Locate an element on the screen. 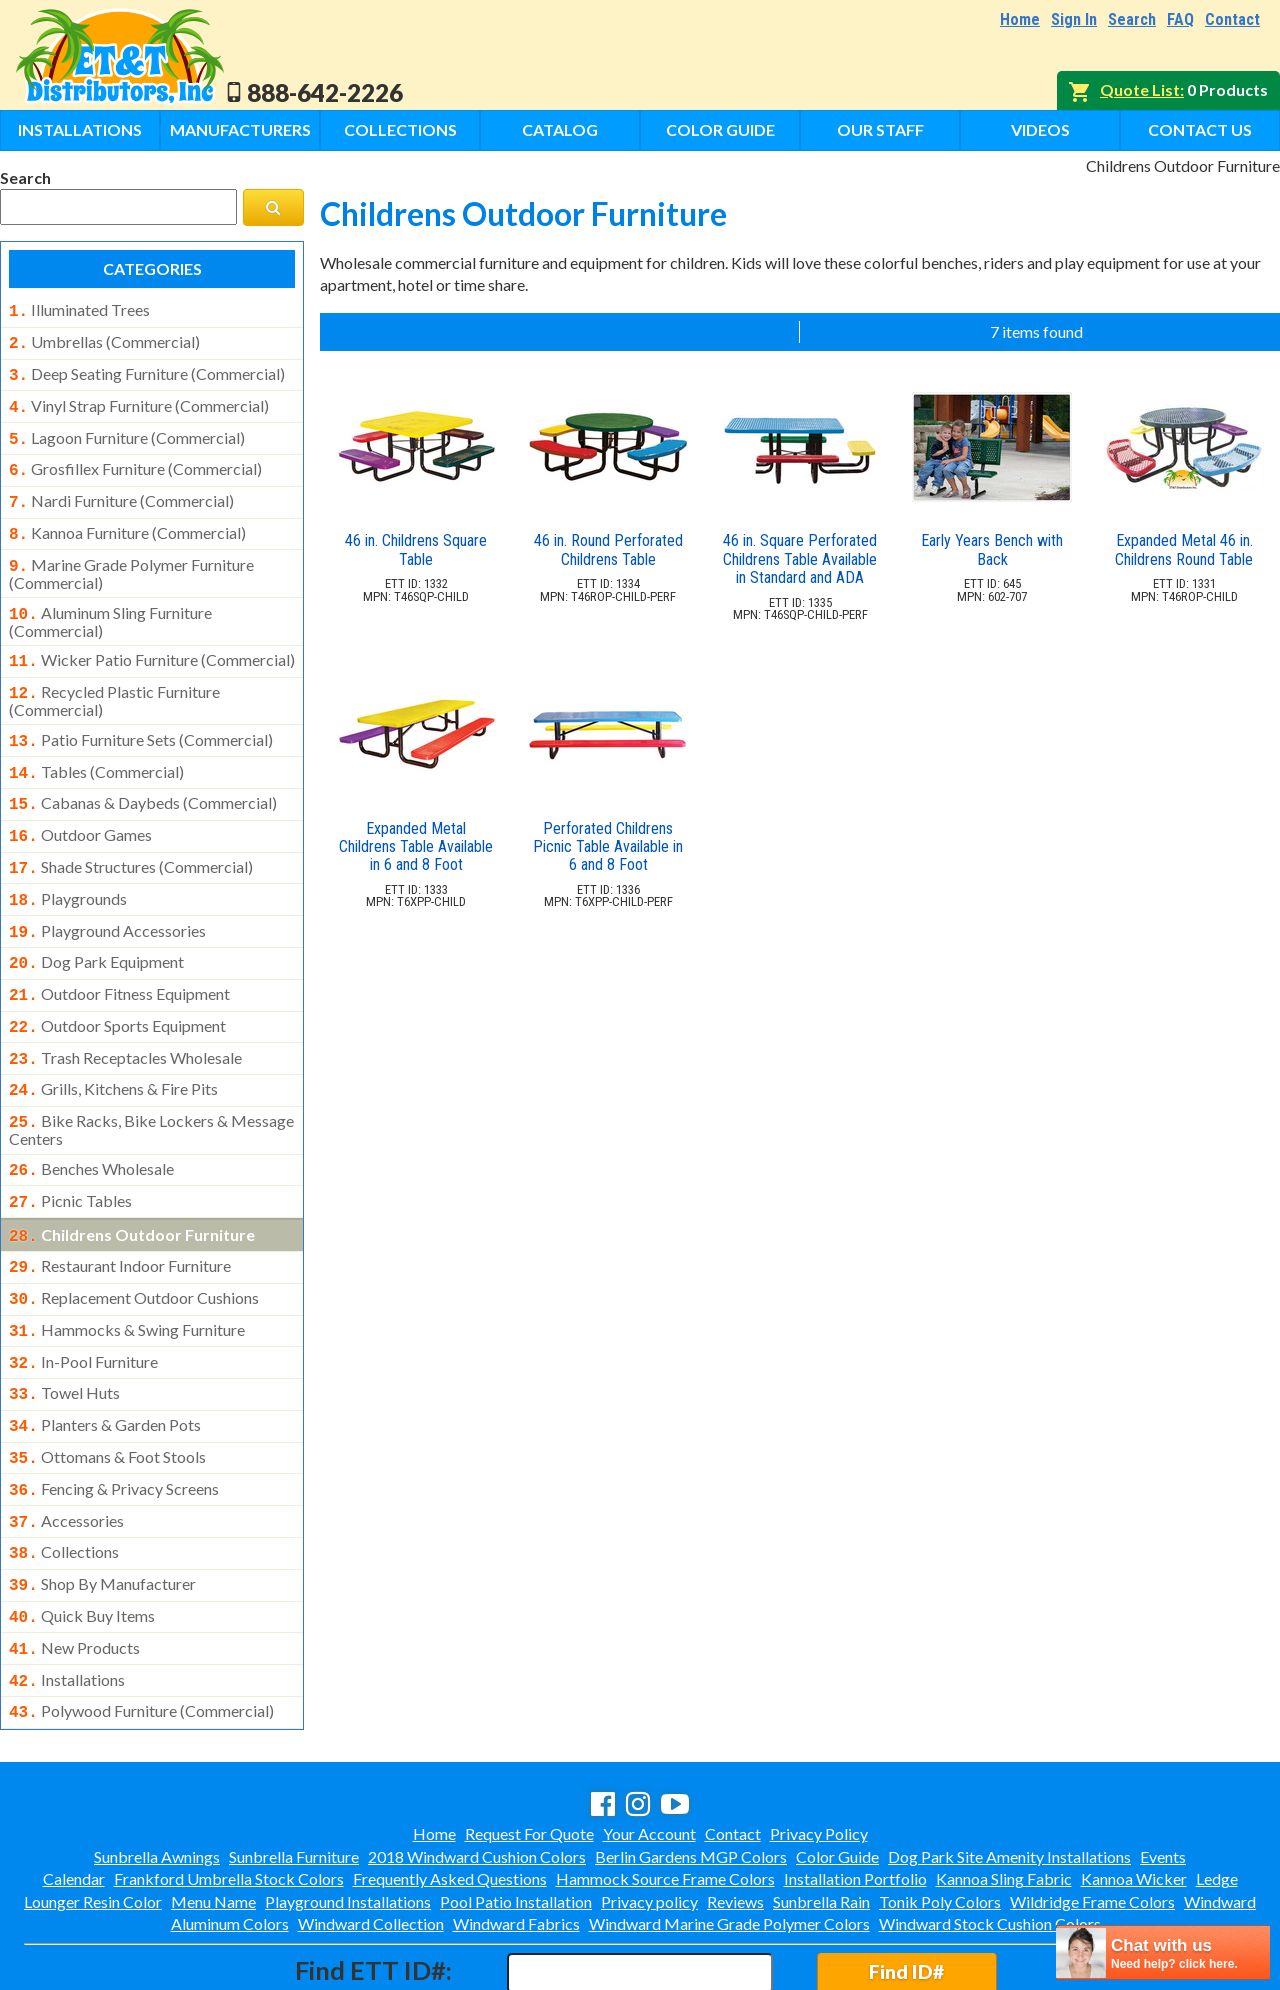 The image size is (1280, 1990). Windward Collection is located at coordinates (371, 1837).